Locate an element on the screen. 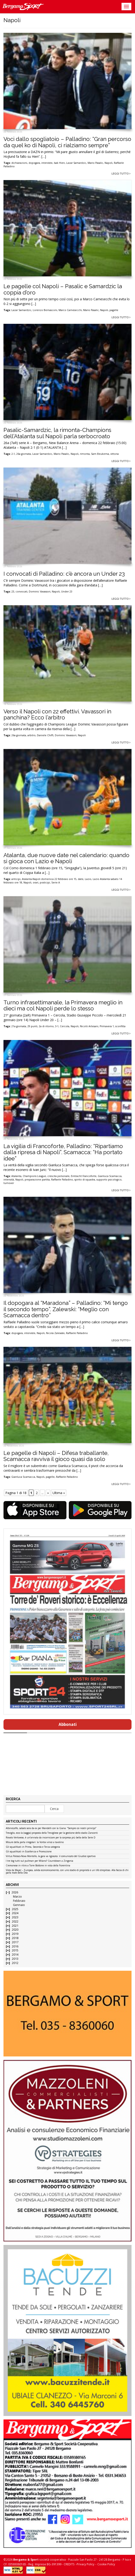 This screenshot has height=2576, width=135. Eintracht Francoforte is located at coordinates (83, 1176).